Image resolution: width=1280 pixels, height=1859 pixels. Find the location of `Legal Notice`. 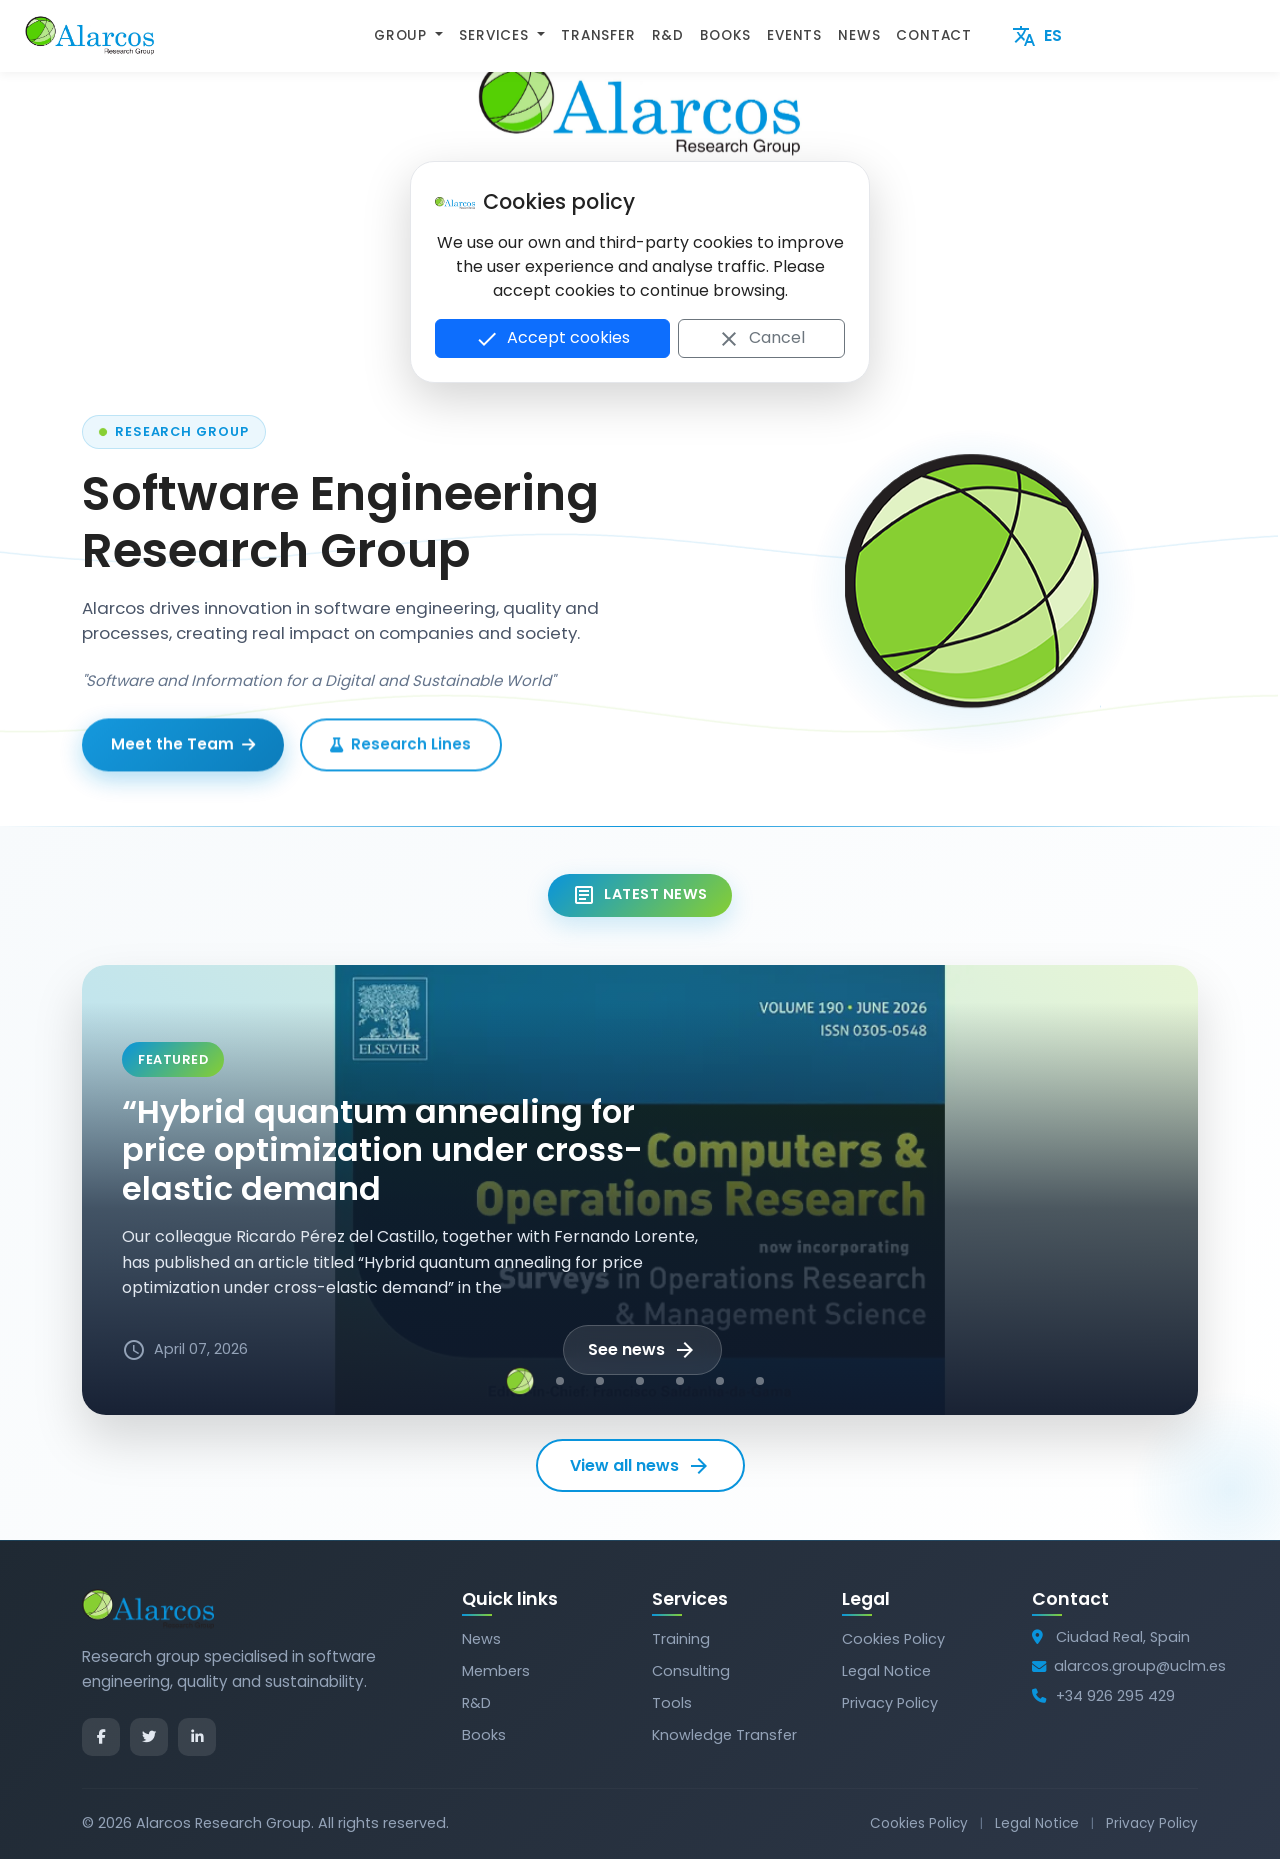

Legal Notice is located at coordinates (886, 1671).